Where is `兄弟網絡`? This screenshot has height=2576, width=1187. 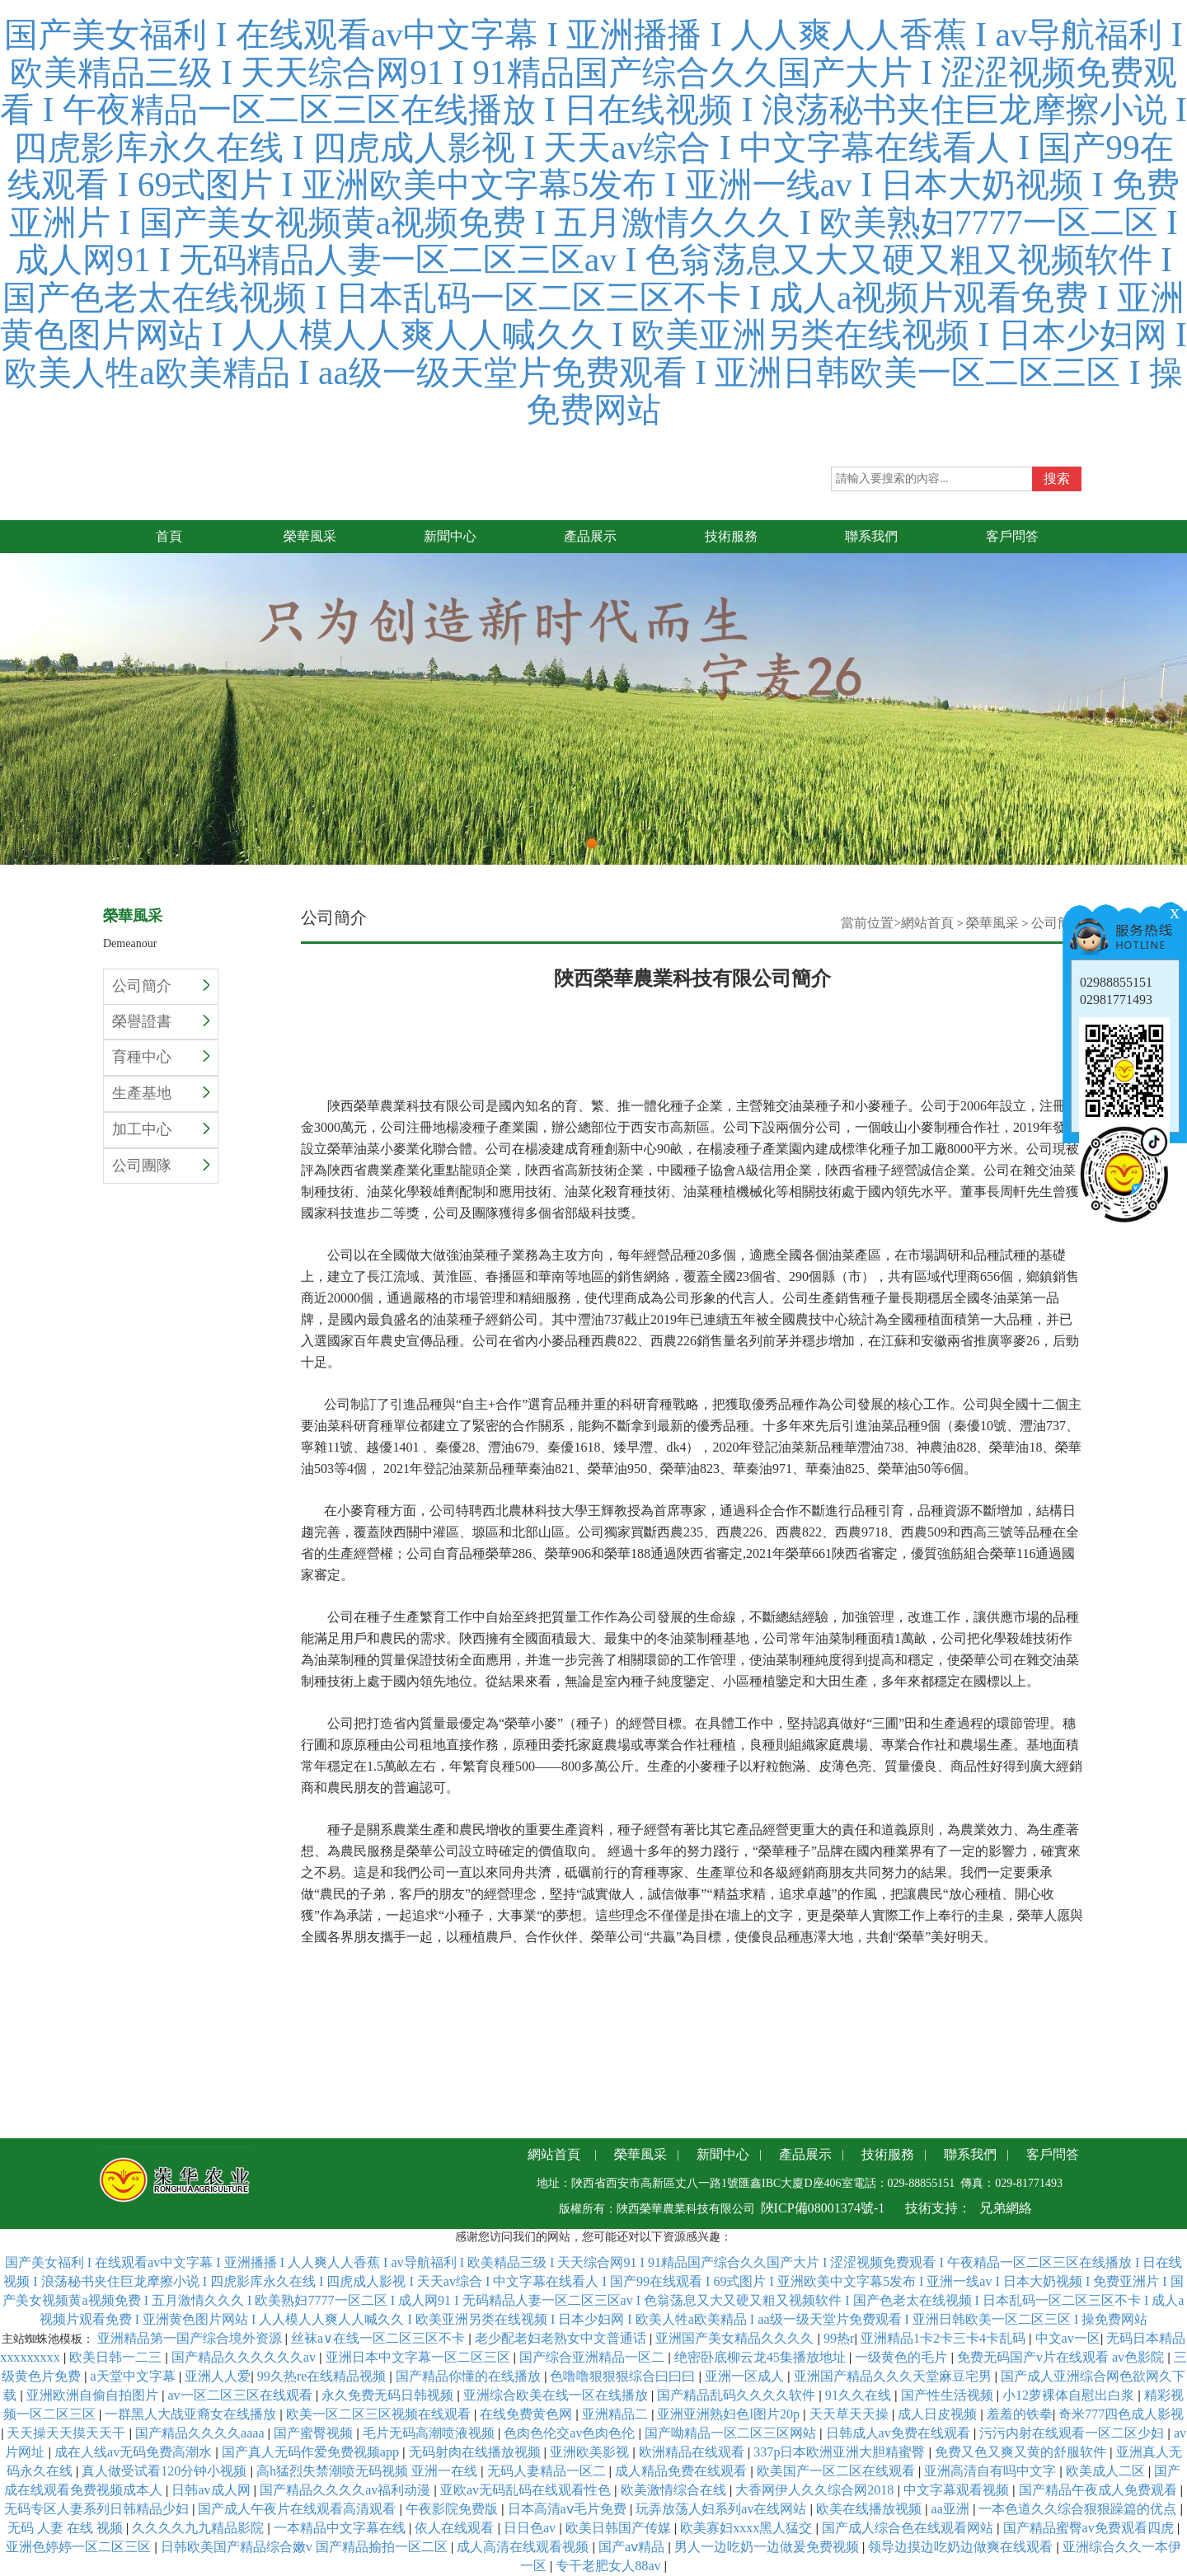 兄弟網絡 is located at coordinates (1005, 2208).